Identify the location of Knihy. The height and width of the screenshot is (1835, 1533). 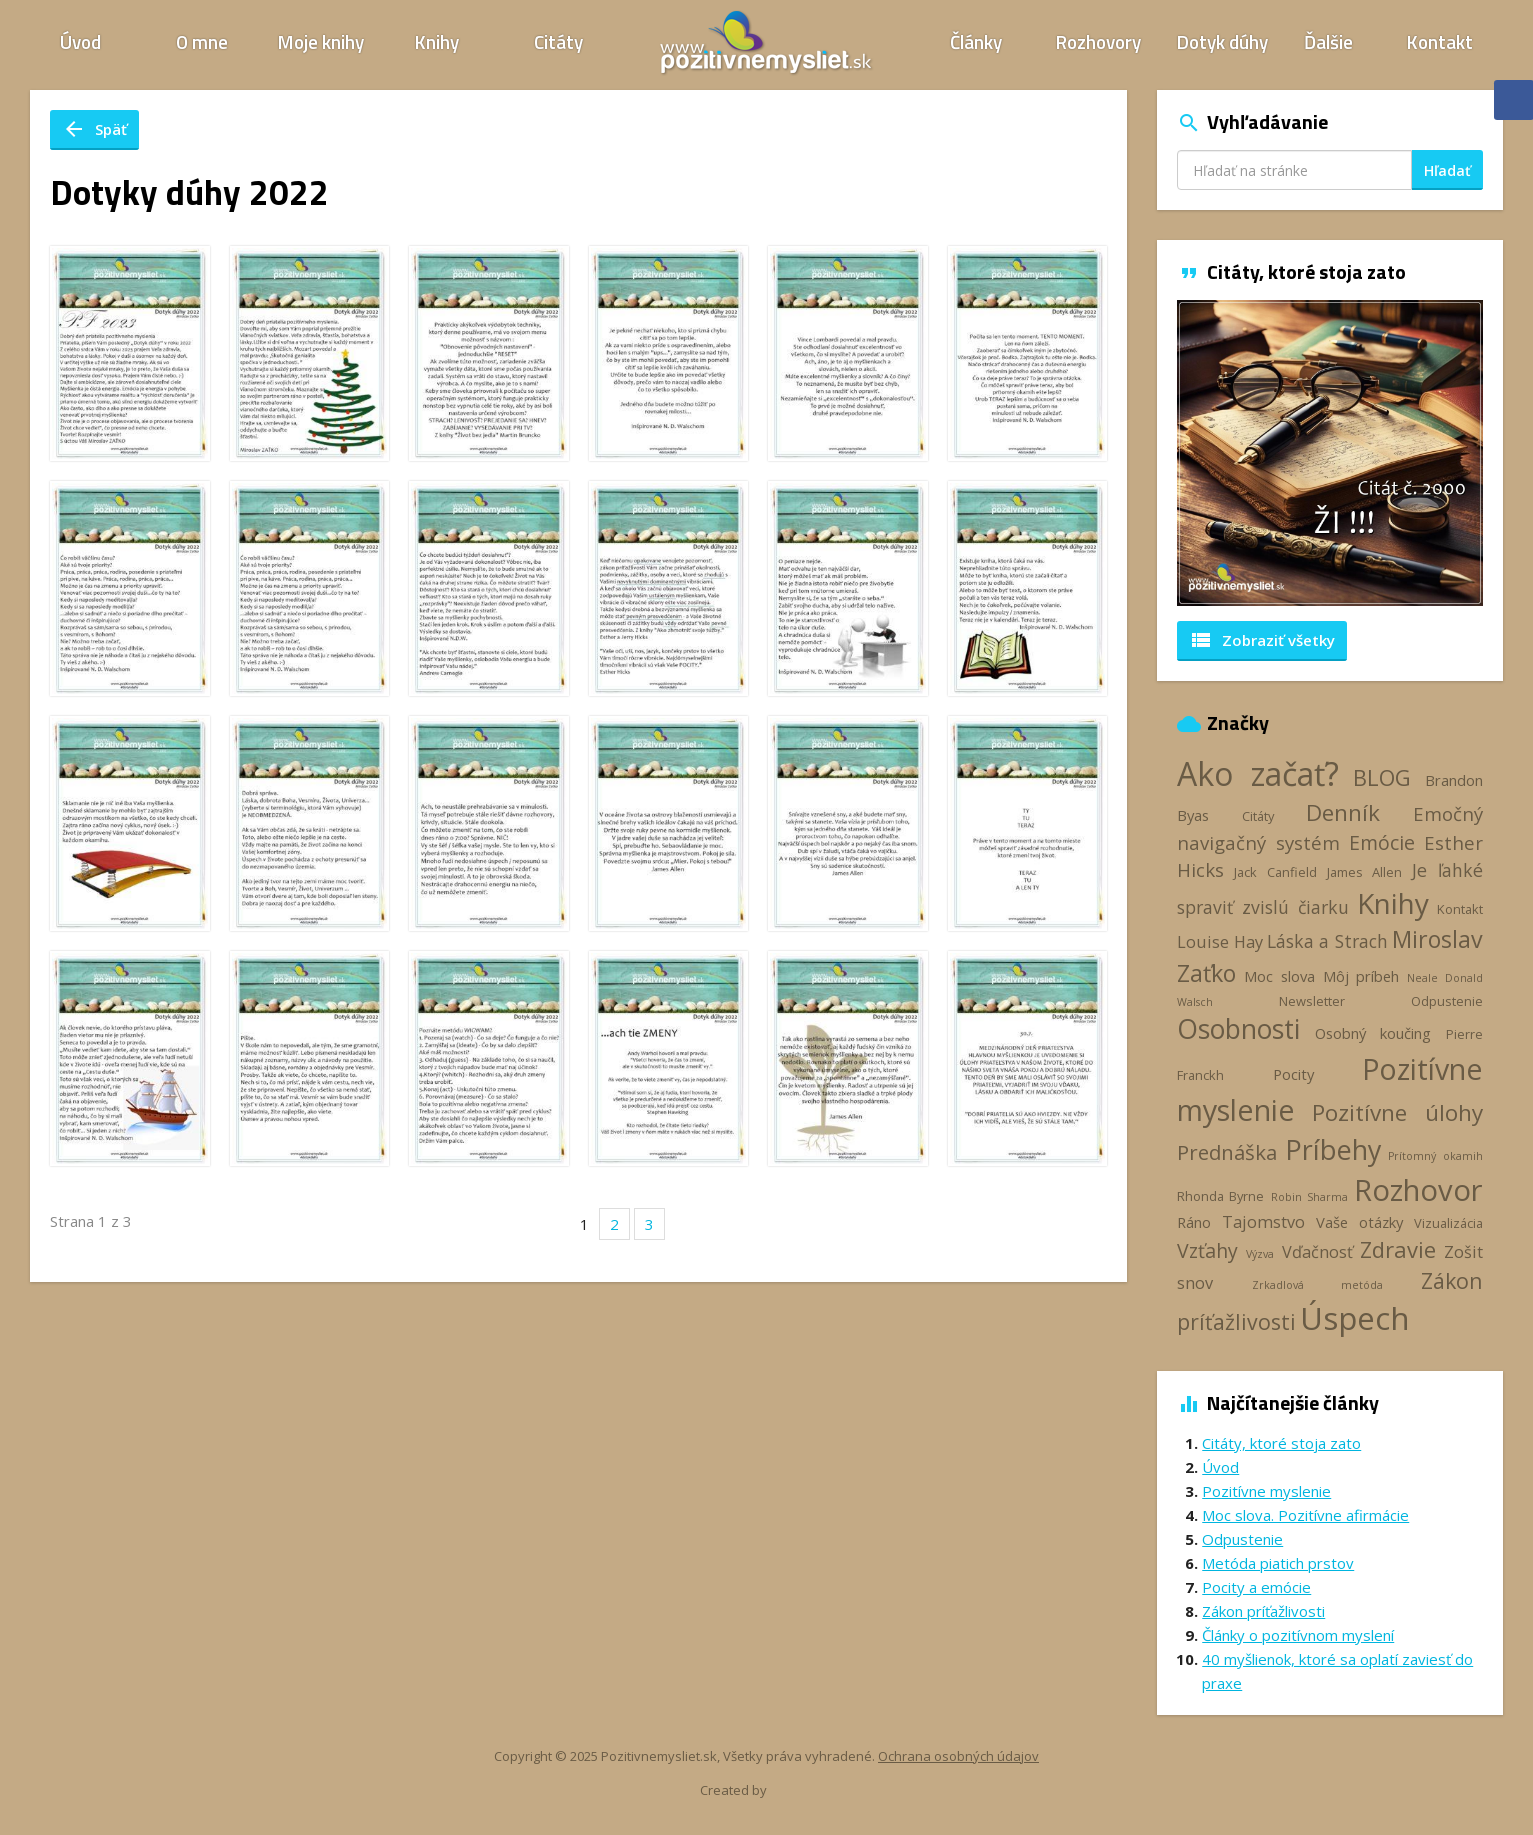
(437, 41).